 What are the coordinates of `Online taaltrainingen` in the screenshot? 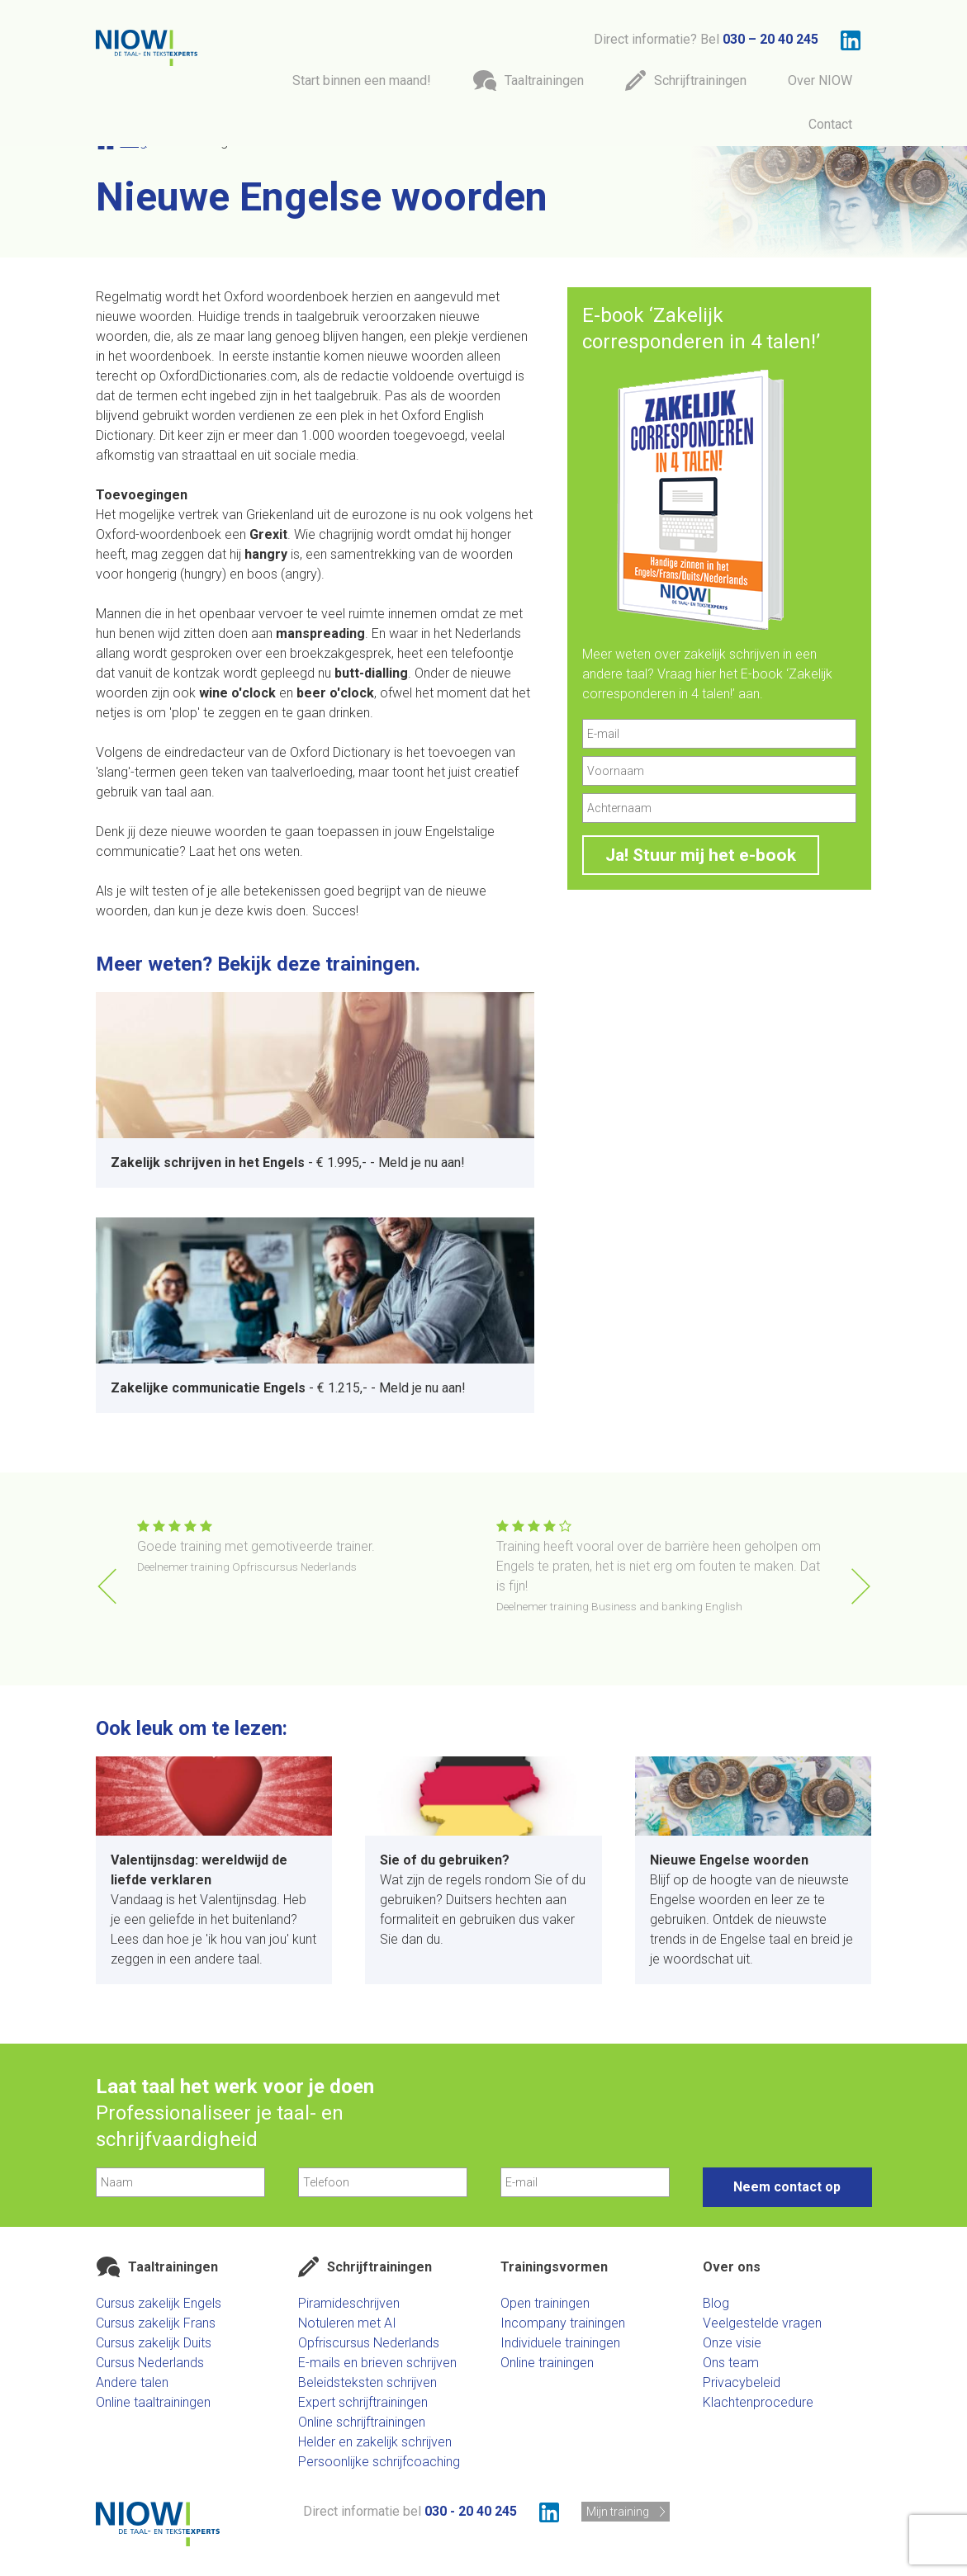 It's located at (153, 2402).